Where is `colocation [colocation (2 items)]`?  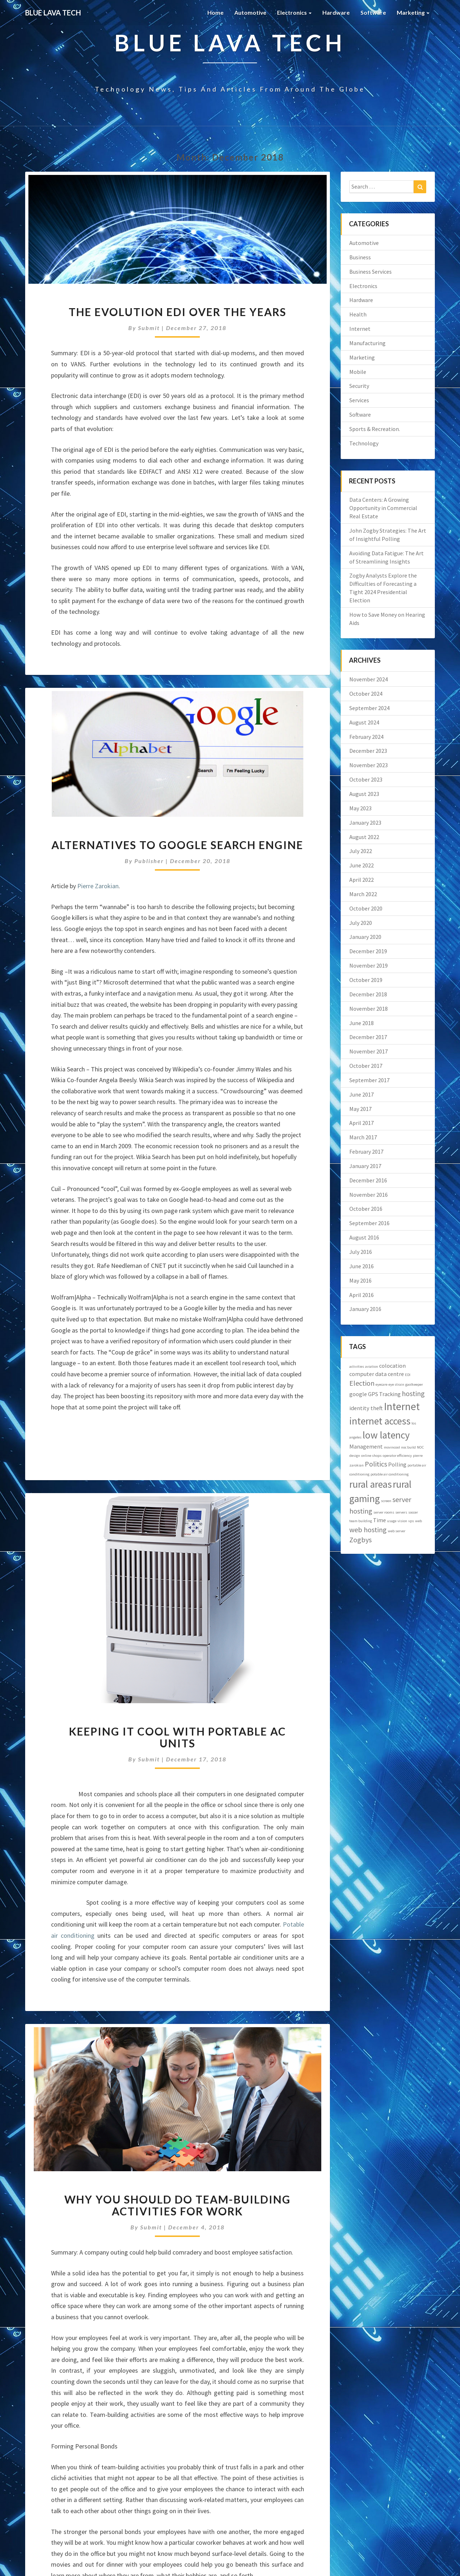
colocation [colocation (2 items)] is located at coordinates (392, 1365).